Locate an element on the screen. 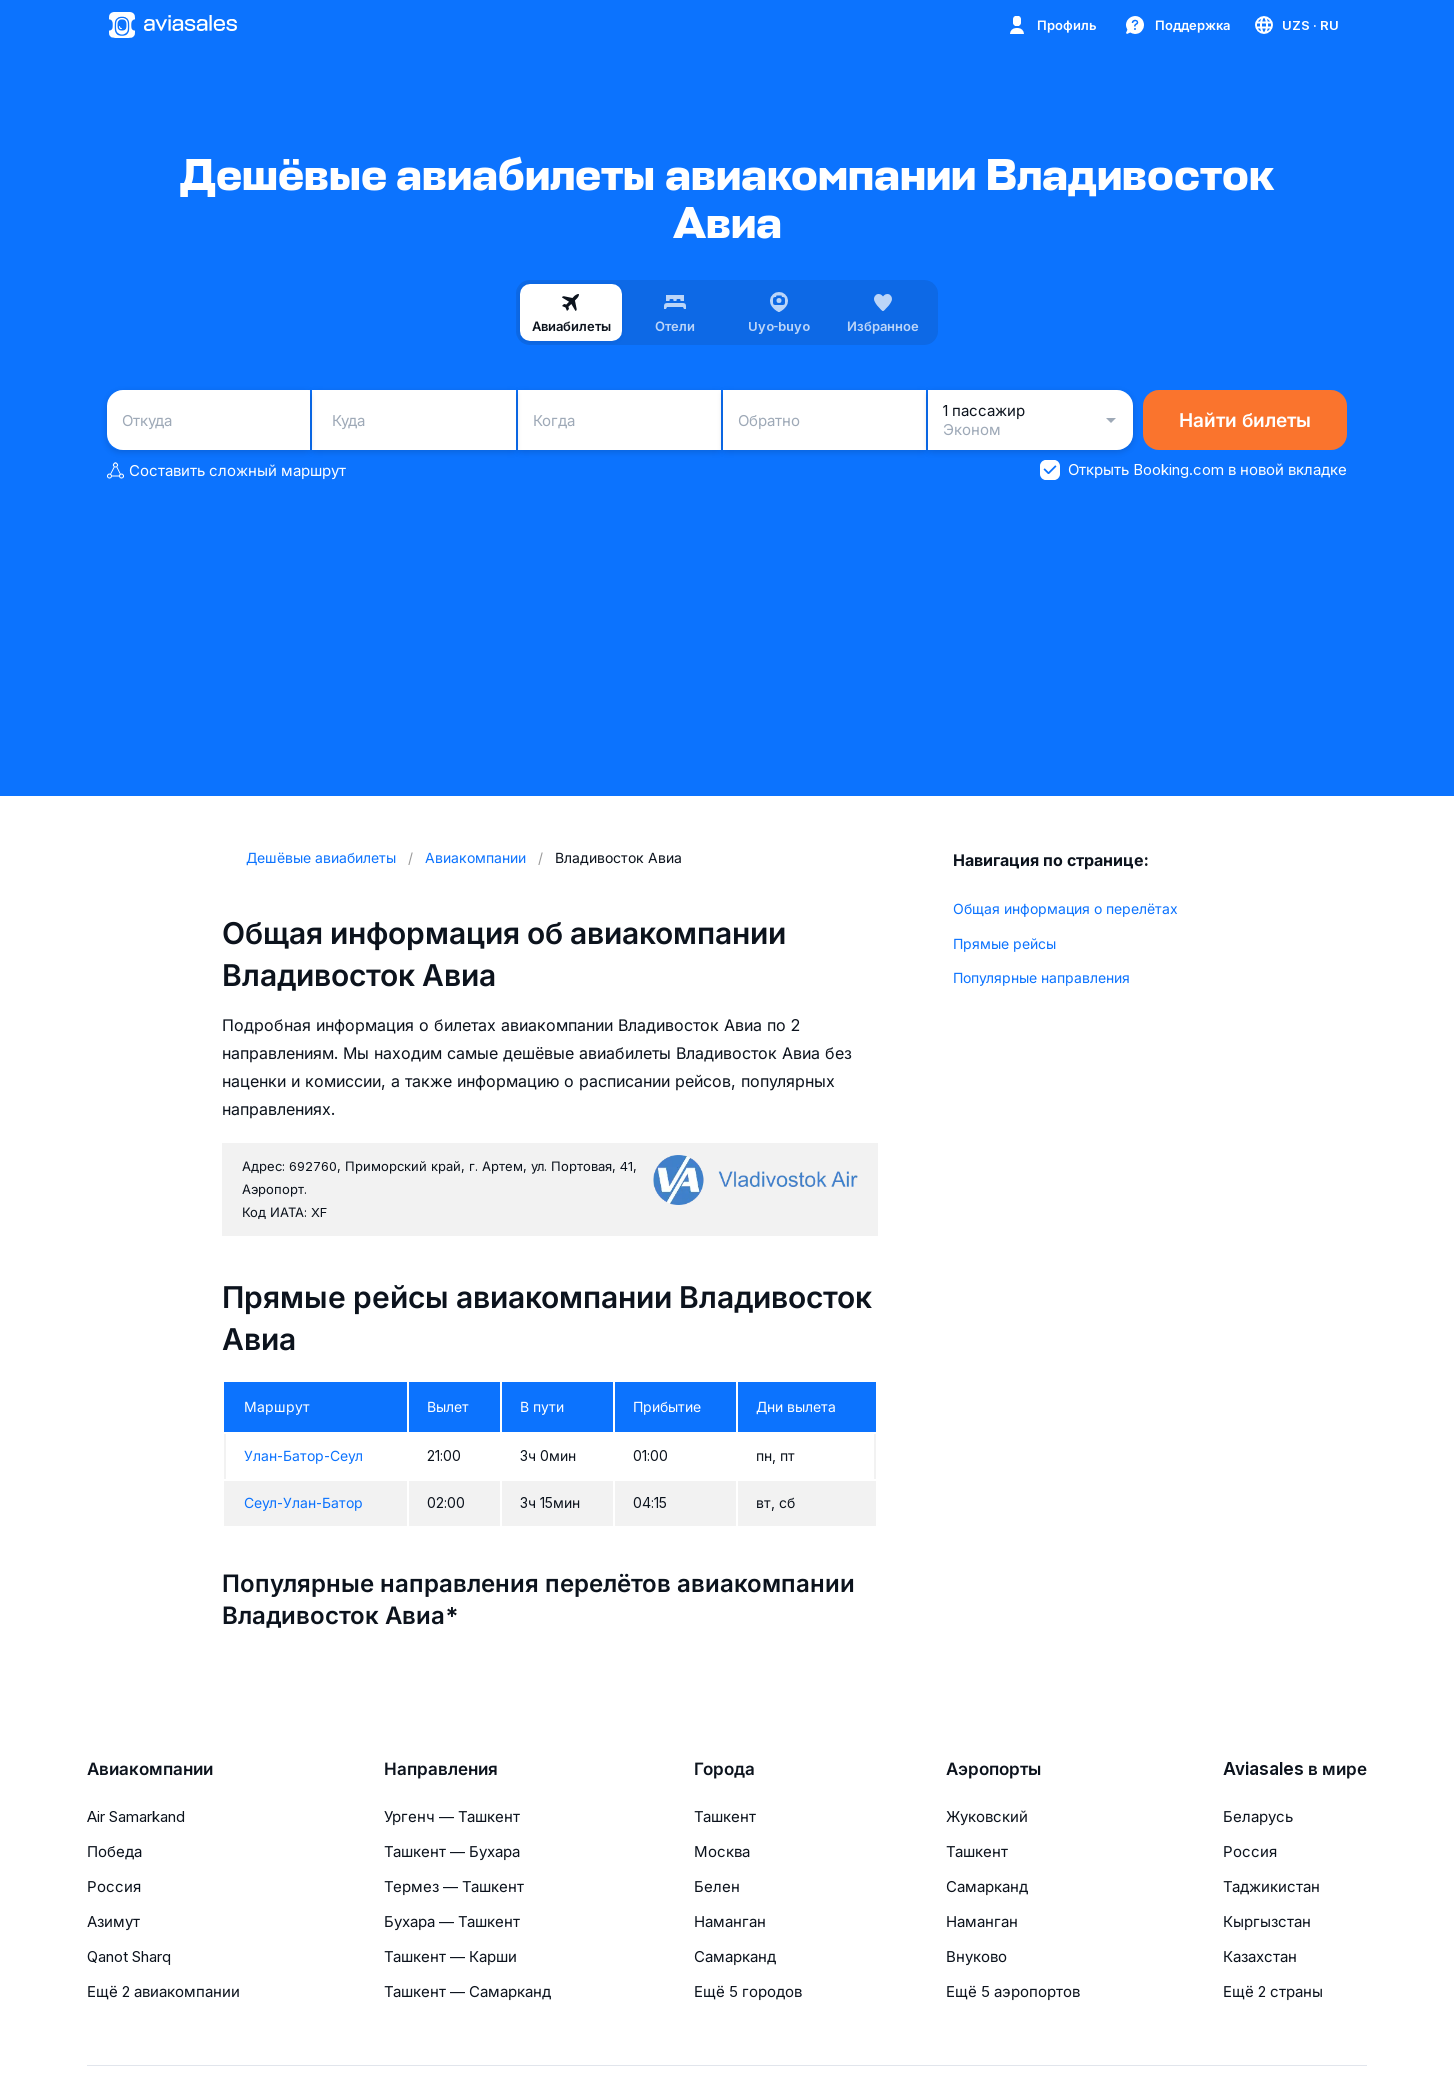 The image size is (1454, 2100). Популярные направления is located at coordinates (1041, 977).